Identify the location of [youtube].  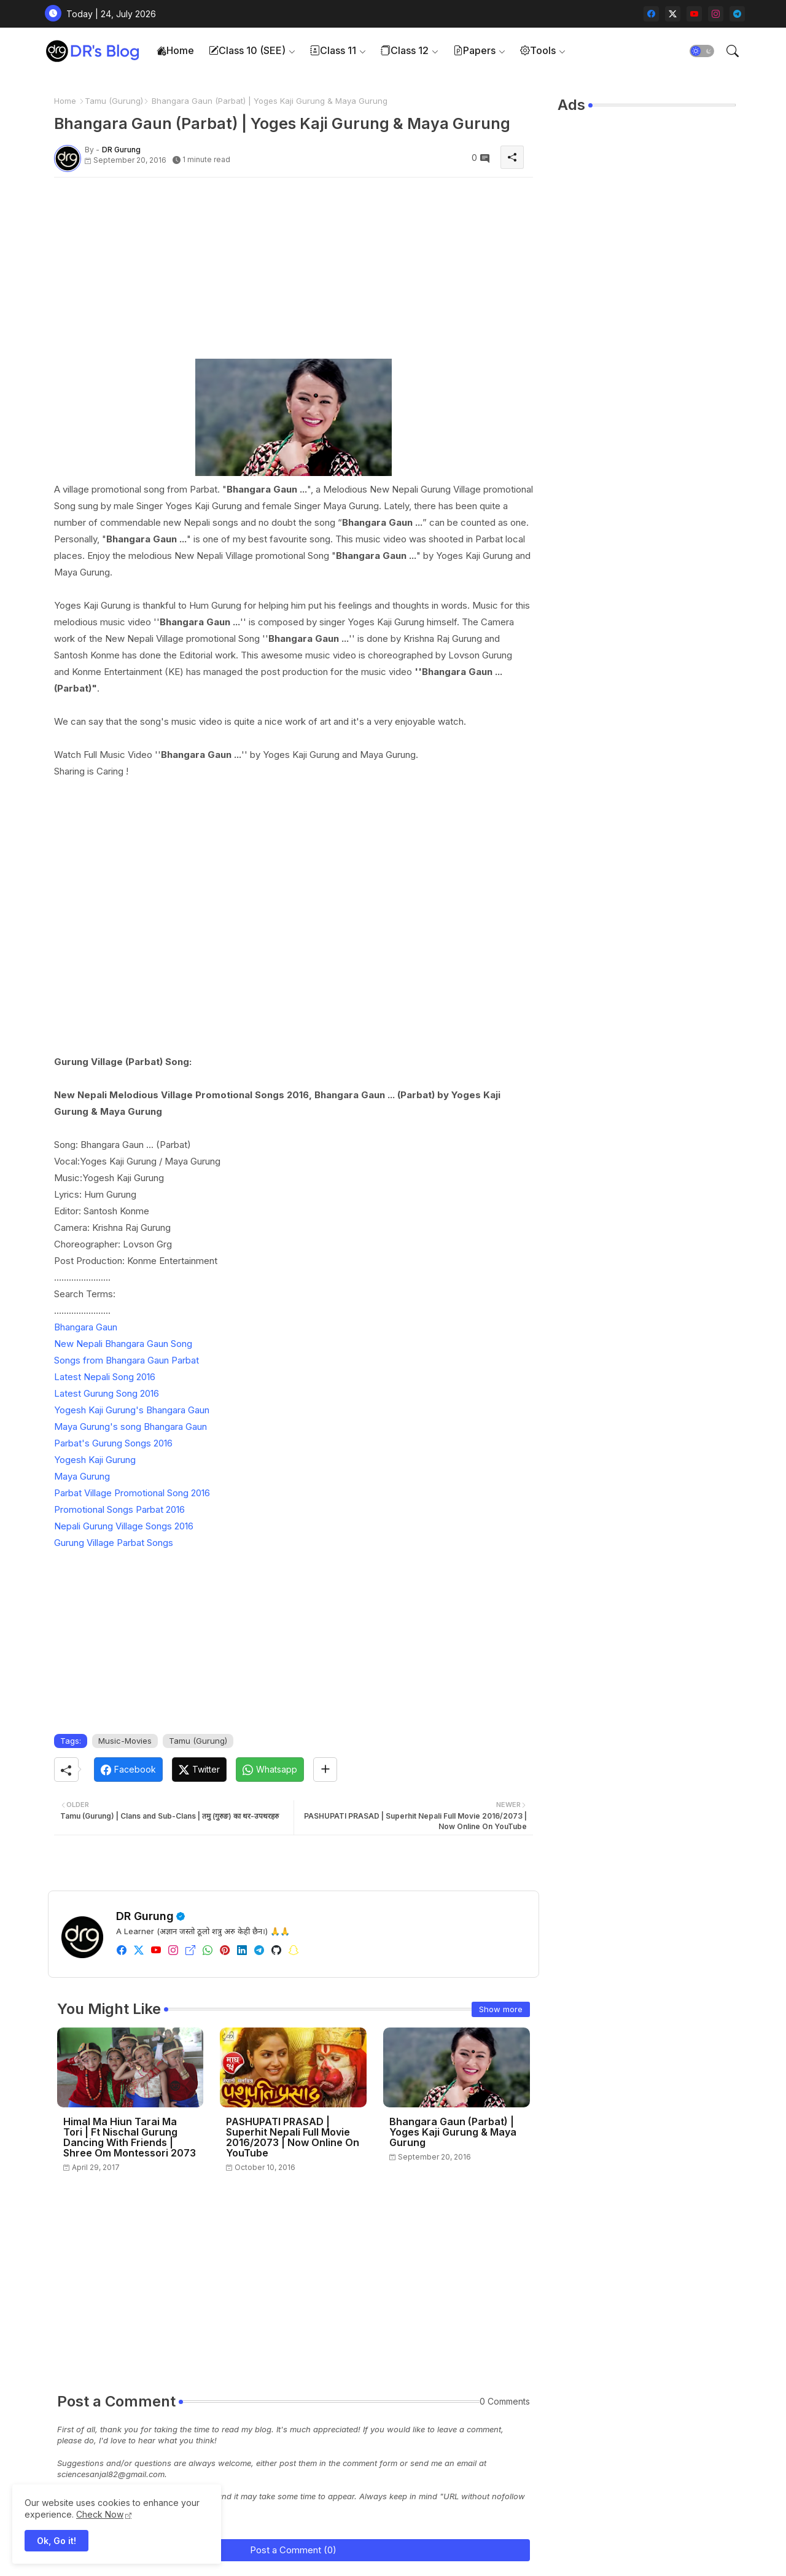
(694, 13).